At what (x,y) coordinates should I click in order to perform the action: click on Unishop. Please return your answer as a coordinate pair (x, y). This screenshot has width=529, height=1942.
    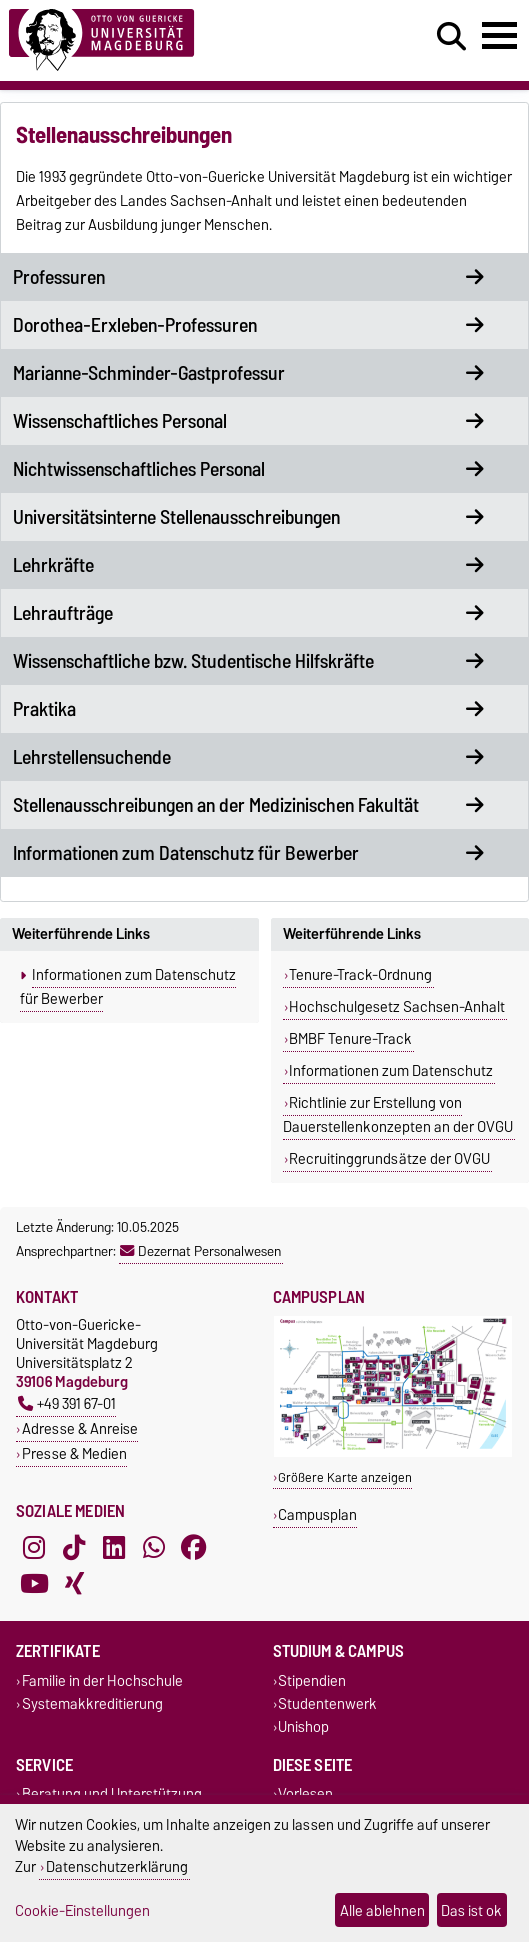
    Looking at the image, I should click on (303, 1727).